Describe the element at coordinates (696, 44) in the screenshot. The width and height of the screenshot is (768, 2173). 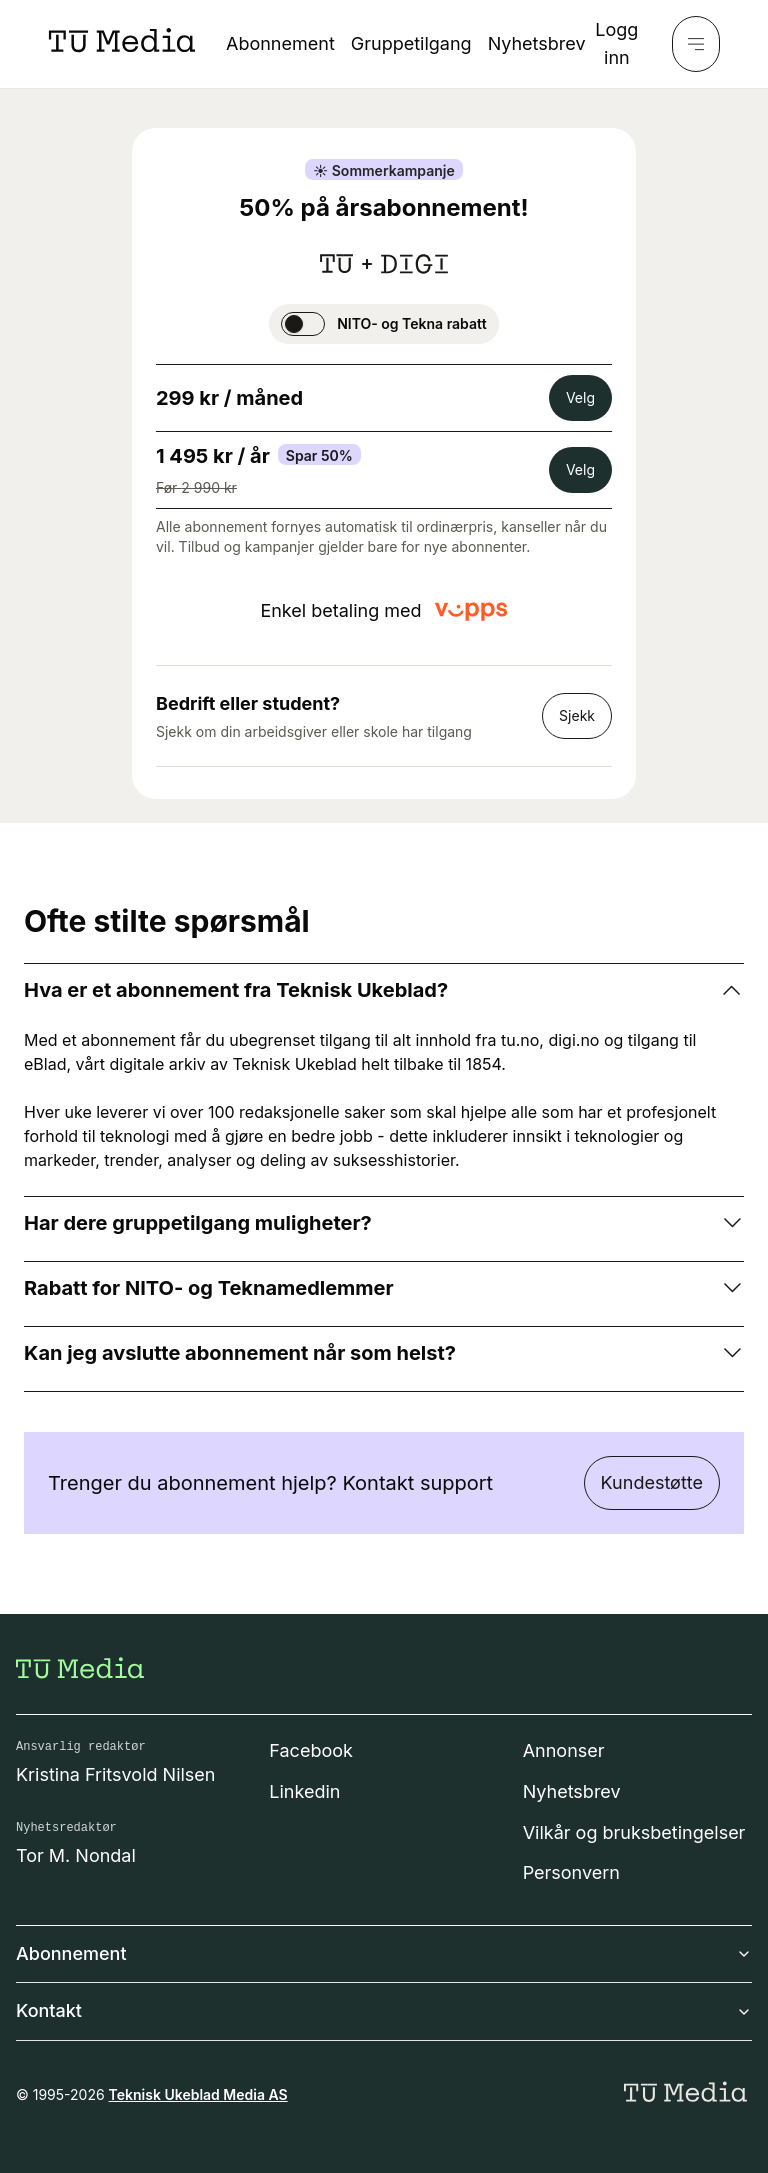
I see `[Meny]` at that location.